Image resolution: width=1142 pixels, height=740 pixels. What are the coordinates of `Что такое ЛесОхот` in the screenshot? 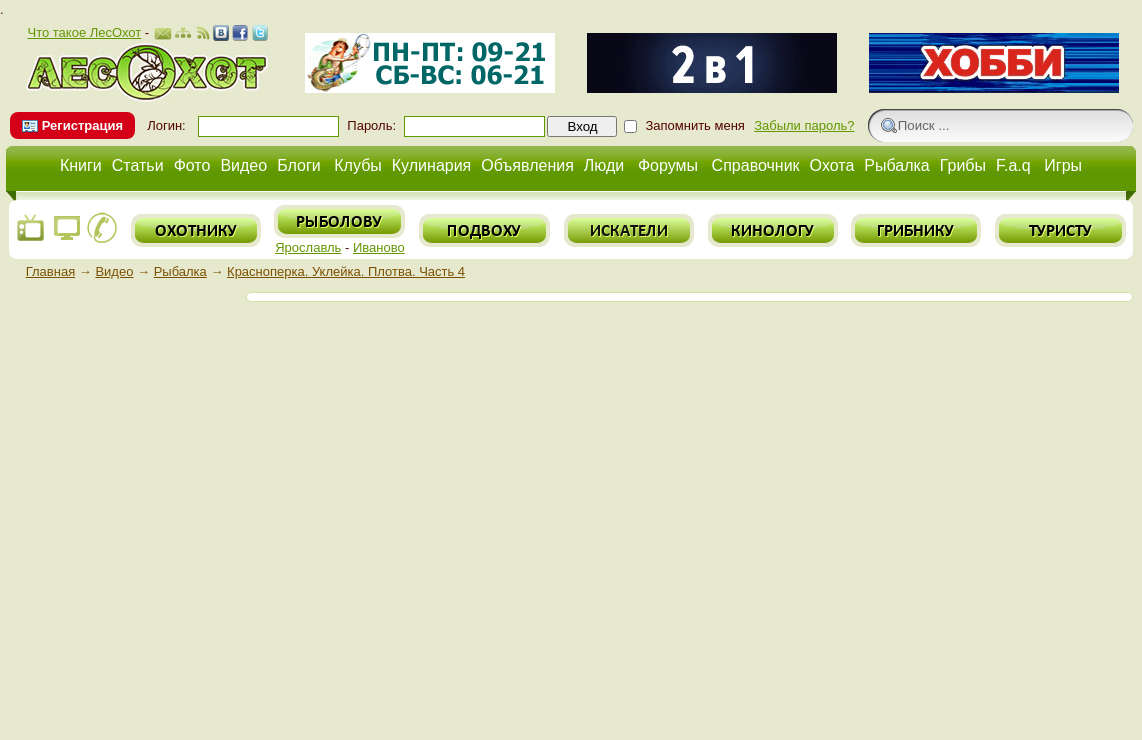 It's located at (84, 32).